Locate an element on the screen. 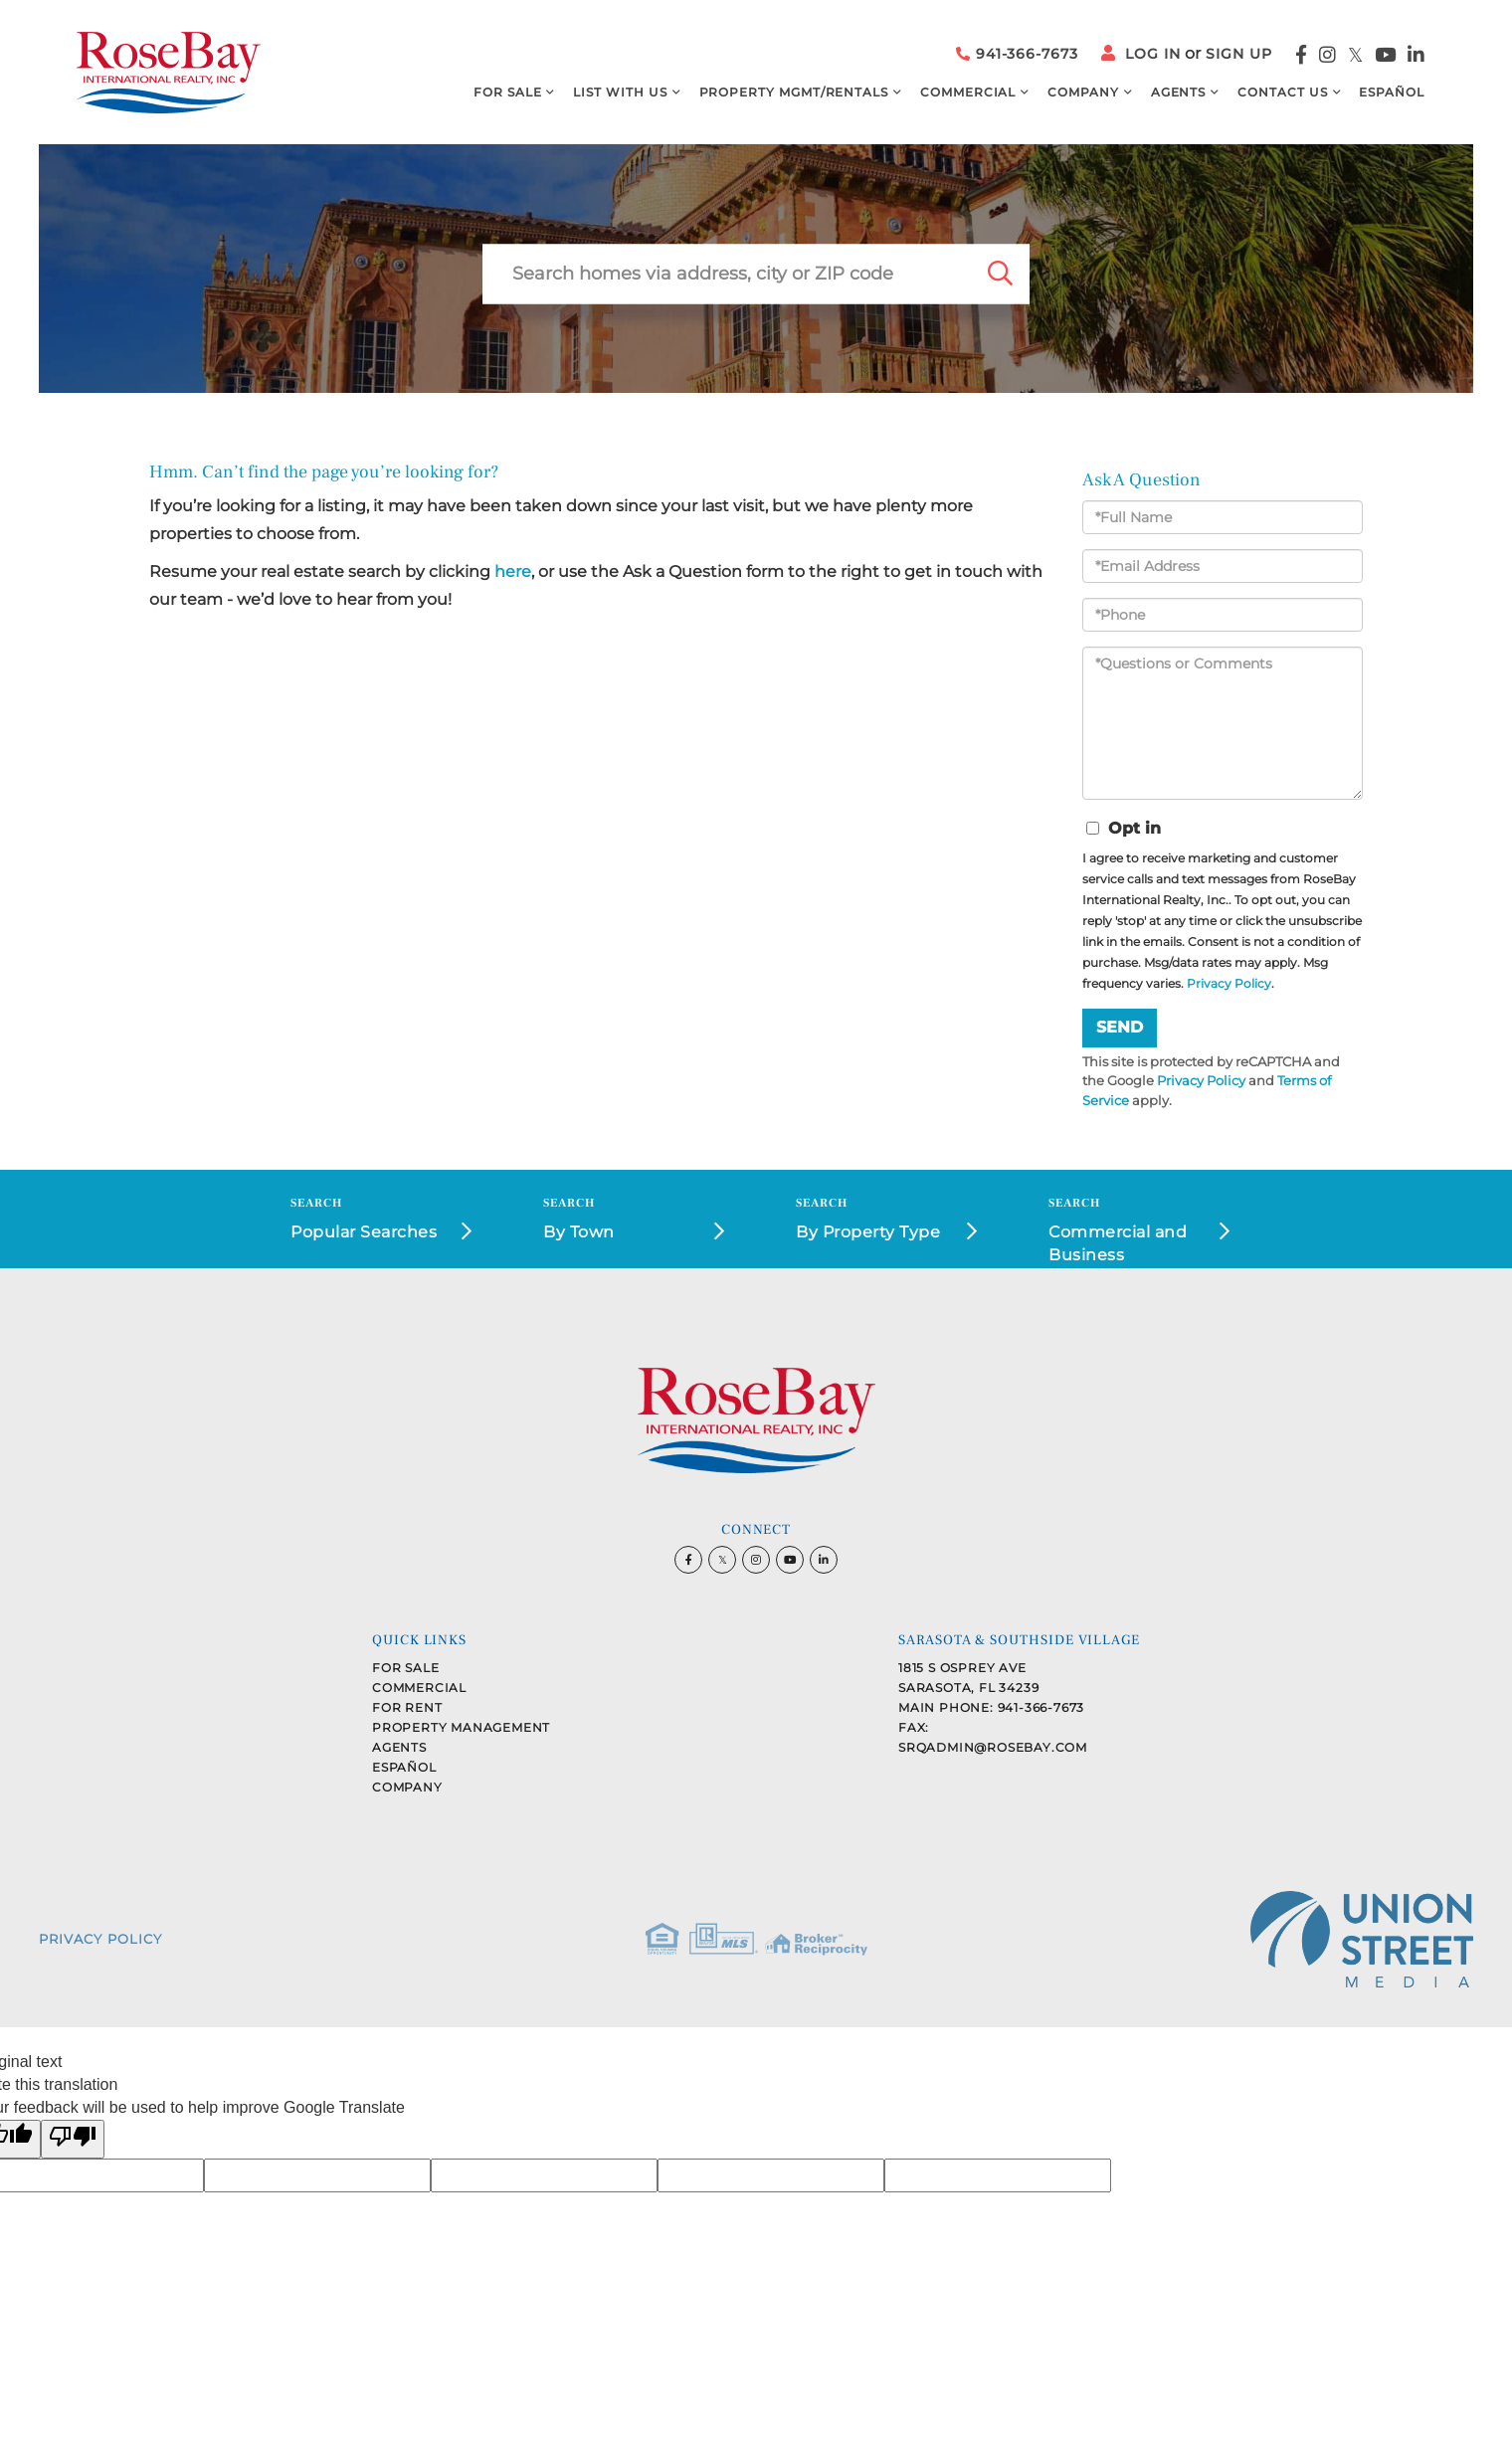  By Property Type is located at coordinates (868, 1232).